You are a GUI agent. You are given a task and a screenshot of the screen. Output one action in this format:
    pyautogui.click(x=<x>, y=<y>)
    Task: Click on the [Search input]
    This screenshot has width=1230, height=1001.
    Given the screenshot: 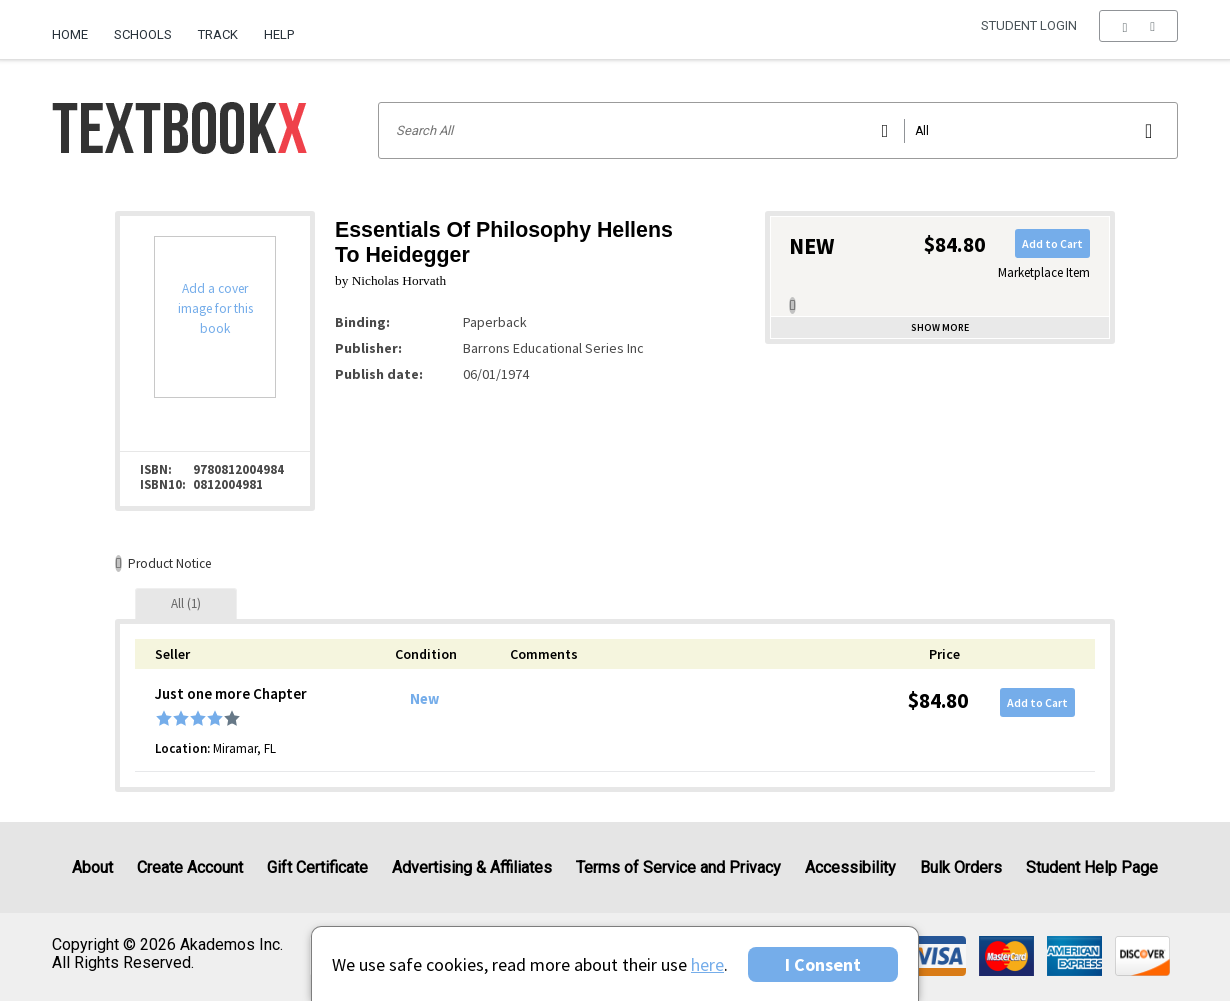 What is the action you would take?
    pyautogui.click(x=778, y=130)
    